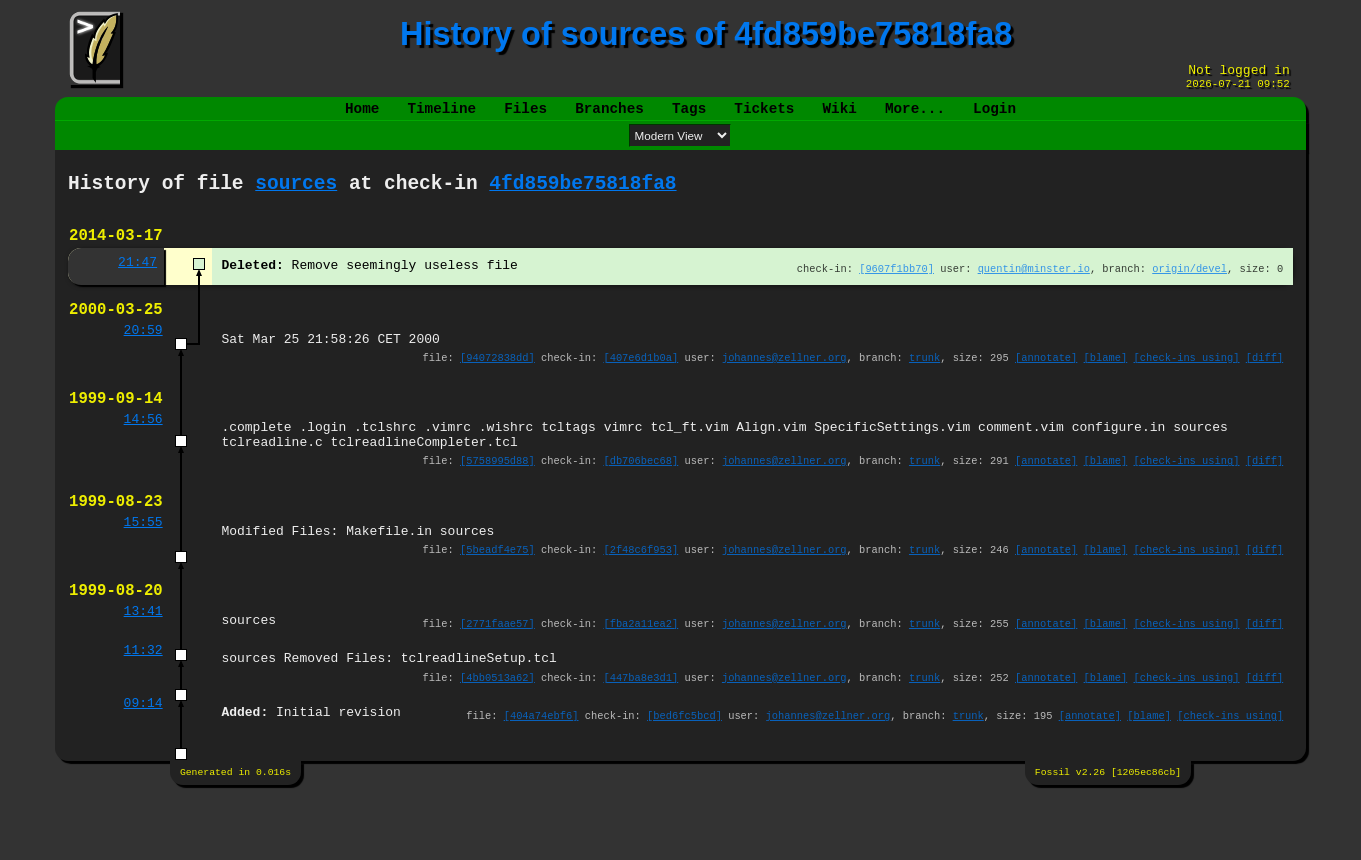  Describe the element at coordinates (839, 116) in the screenshot. I see `Wiki` at that location.